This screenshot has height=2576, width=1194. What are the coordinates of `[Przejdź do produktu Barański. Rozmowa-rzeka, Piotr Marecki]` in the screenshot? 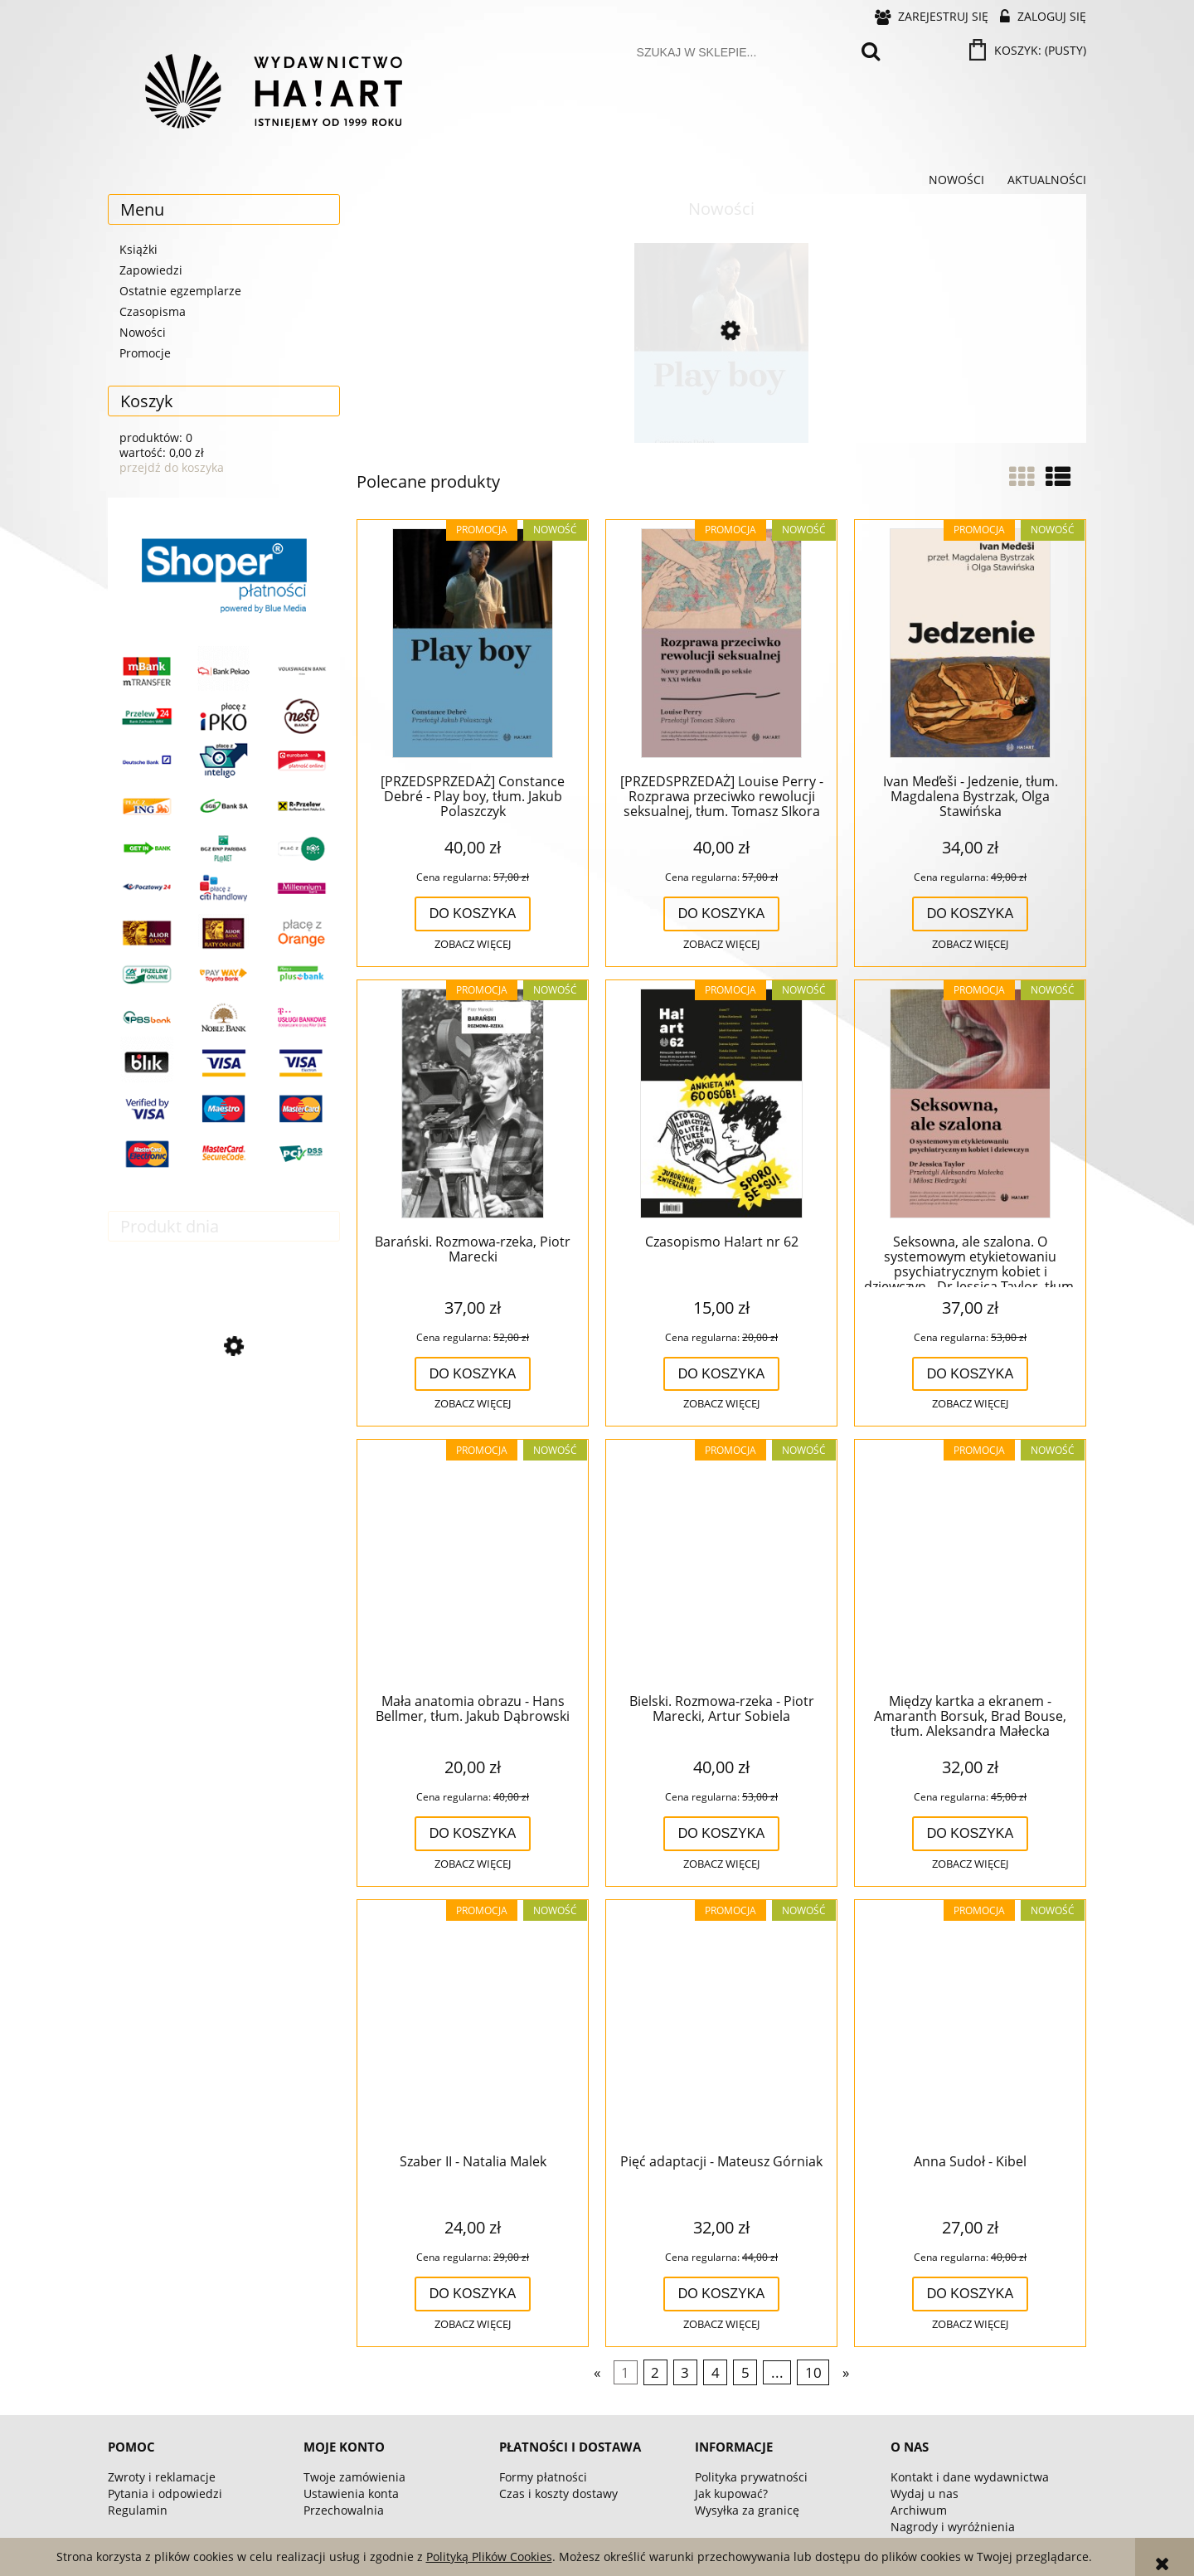 It's located at (473, 1105).